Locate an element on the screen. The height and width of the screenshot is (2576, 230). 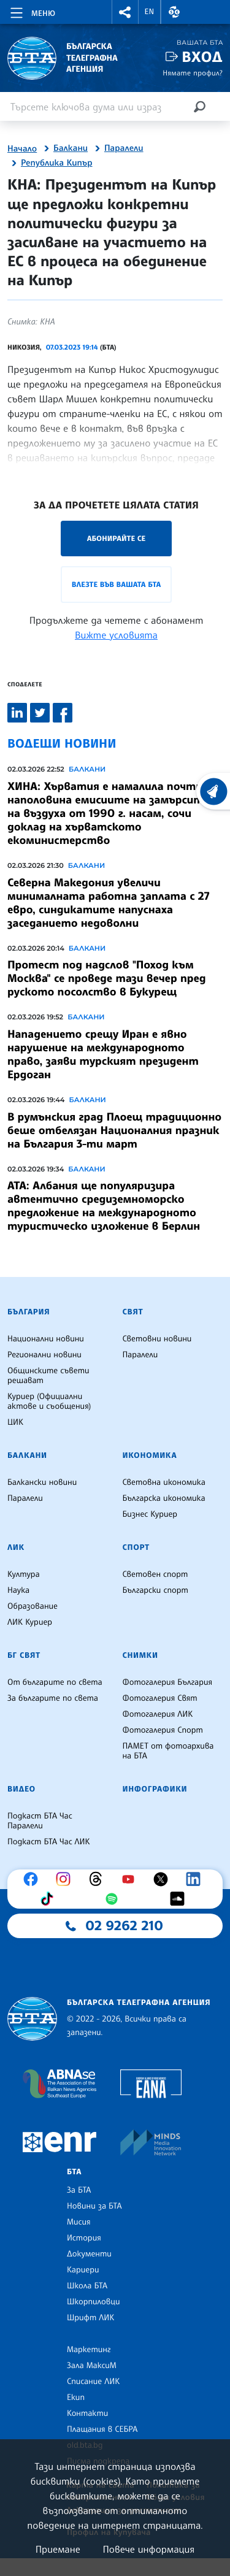
Балкани is located at coordinates (70, 148).